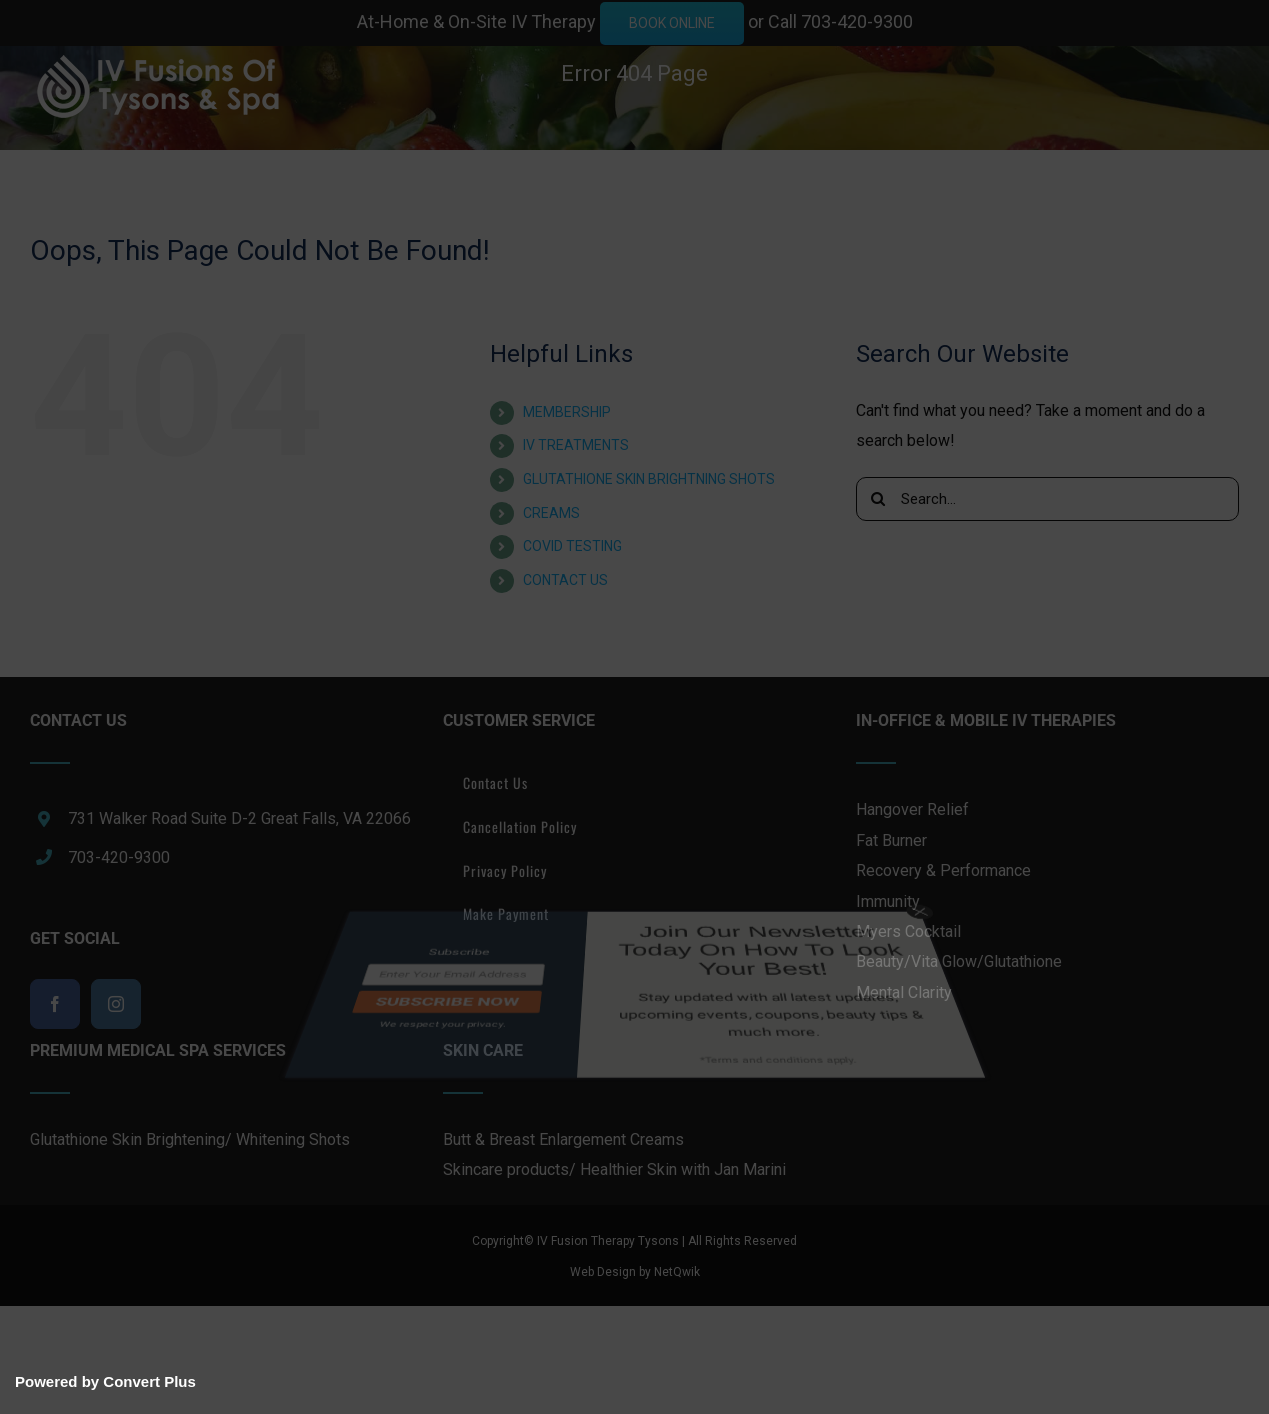 The width and height of the screenshot is (1269, 1414). What do you see at coordinates (576, 445) in the screenshot?
I see `IV TREATMENTS` at bounding box center [576, 445].